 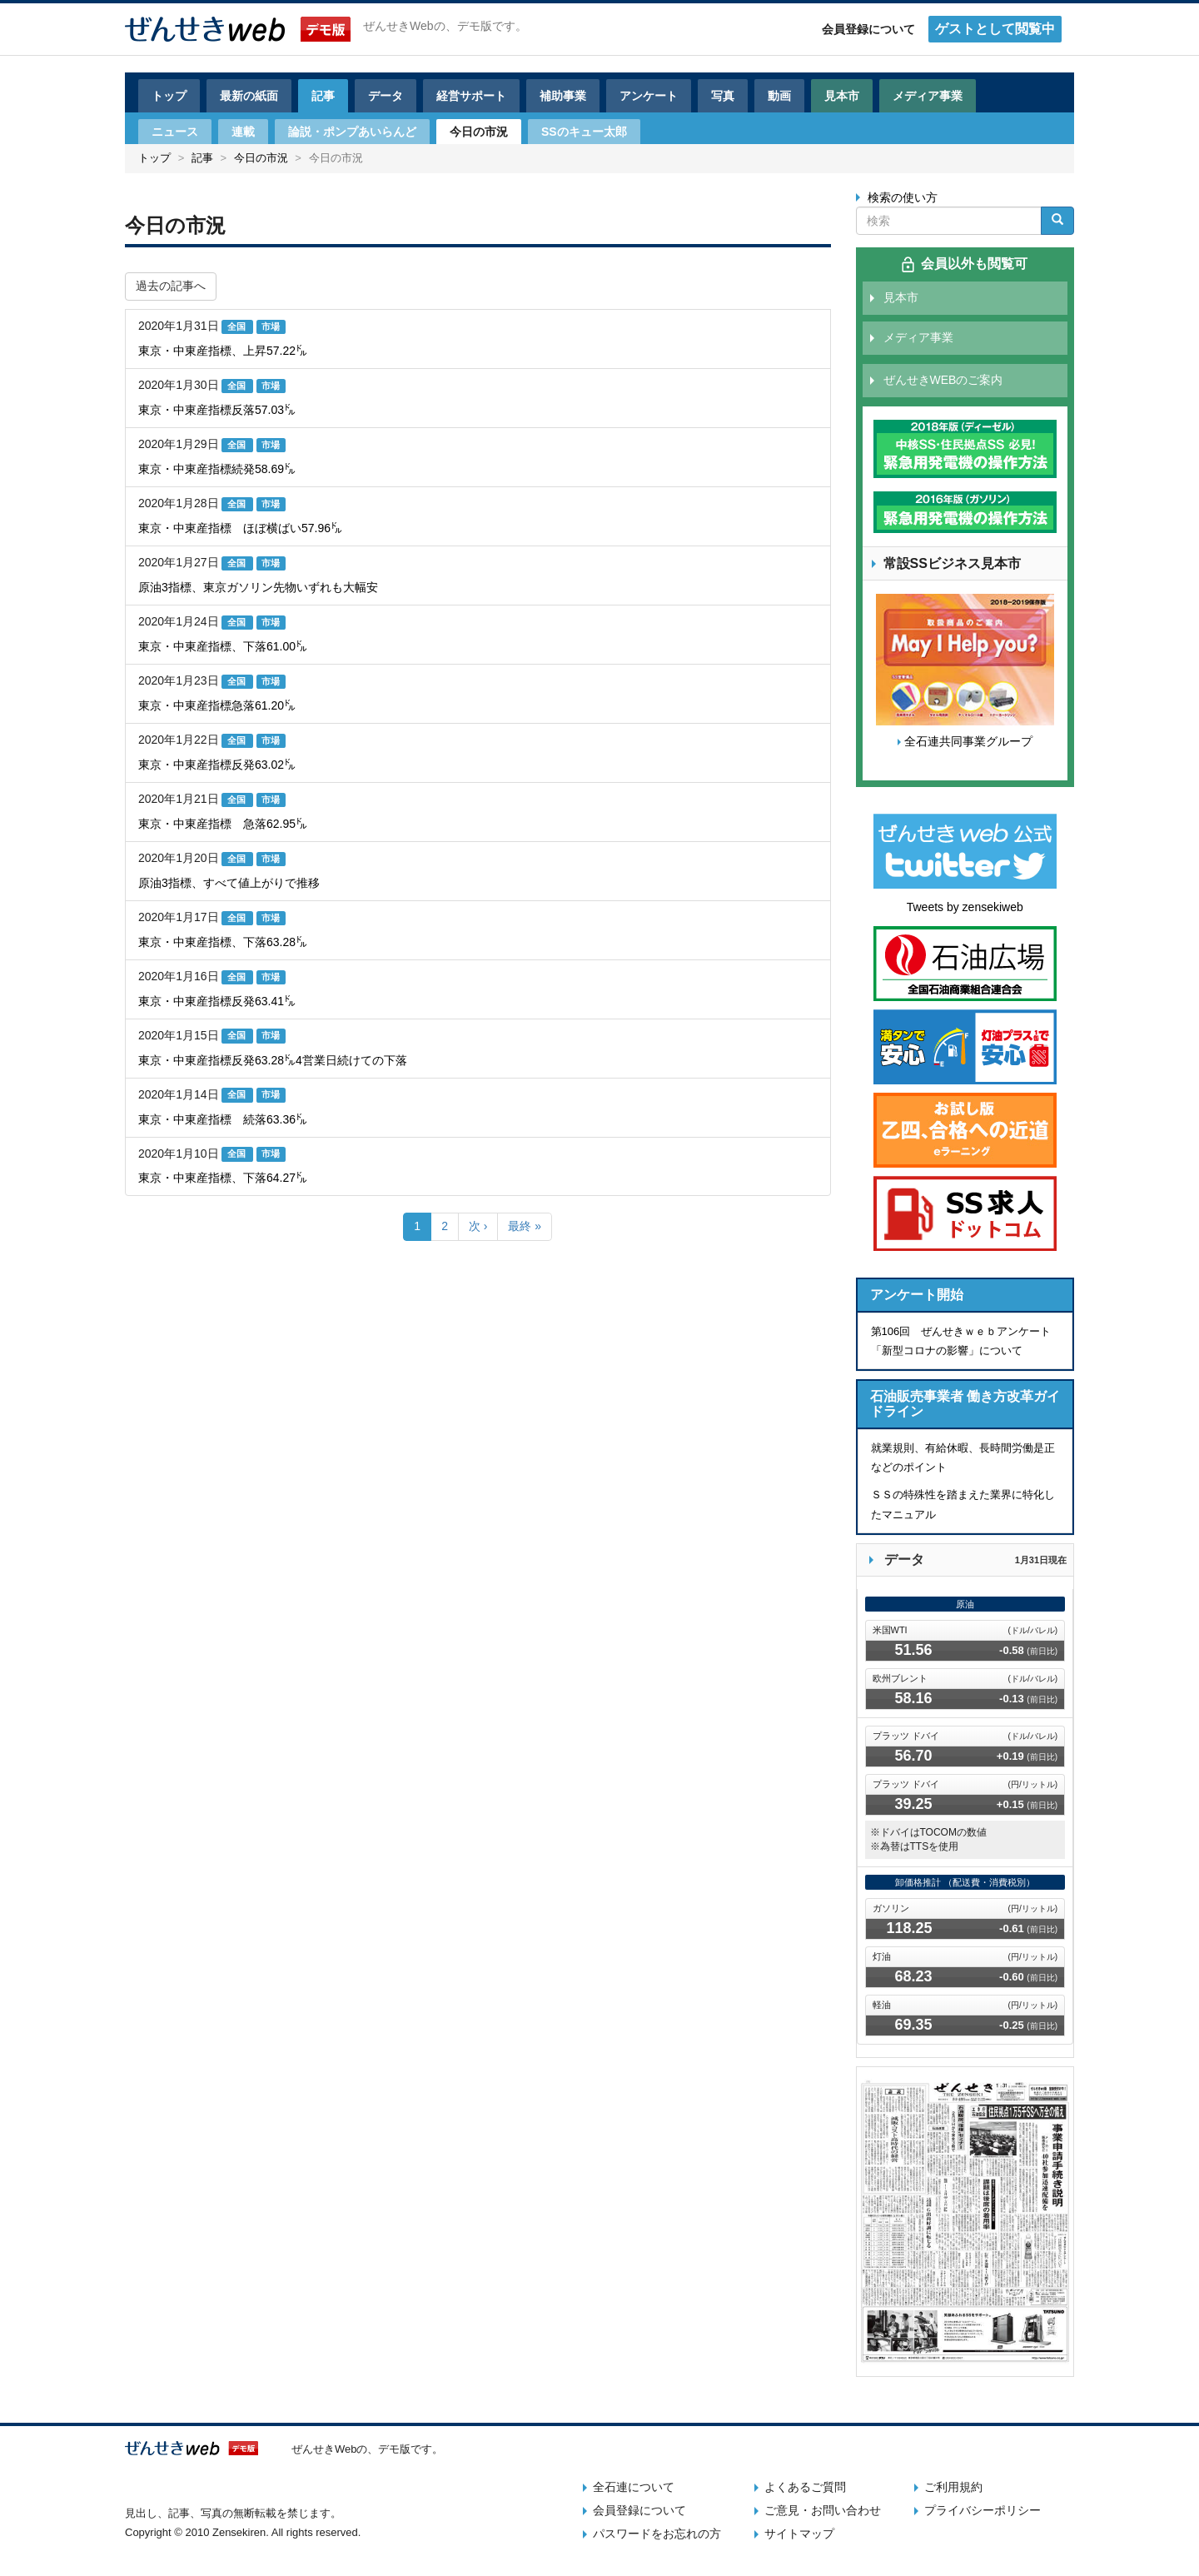 I want to click on 最新の紙面, so click(x=249, y=95).